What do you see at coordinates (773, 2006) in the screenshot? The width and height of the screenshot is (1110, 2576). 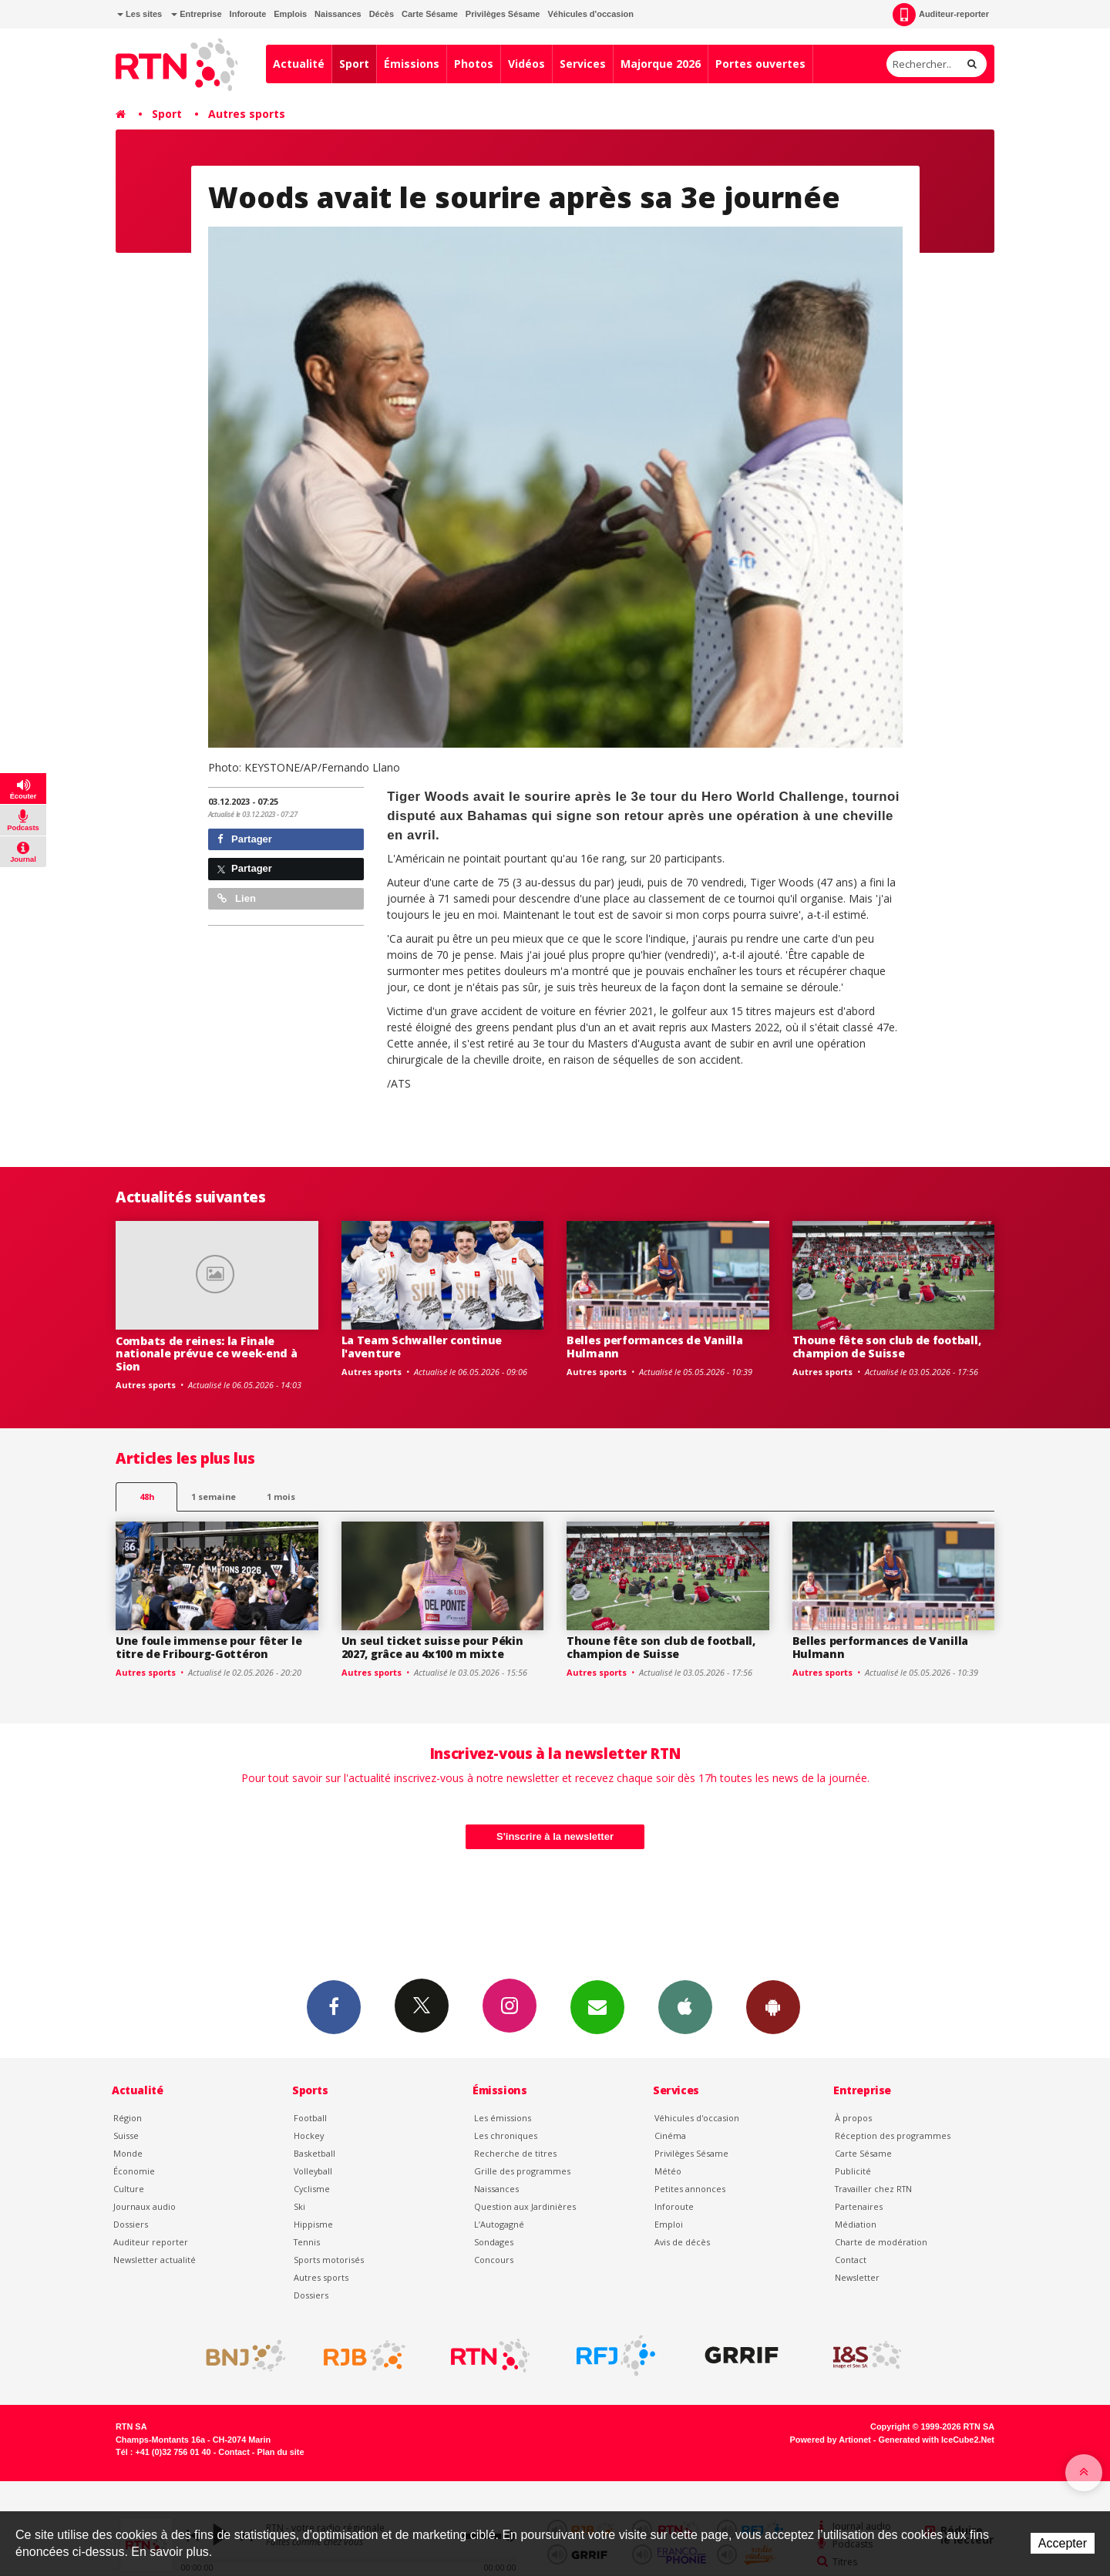 I see `App Android` at bounding box center [773, 2006].